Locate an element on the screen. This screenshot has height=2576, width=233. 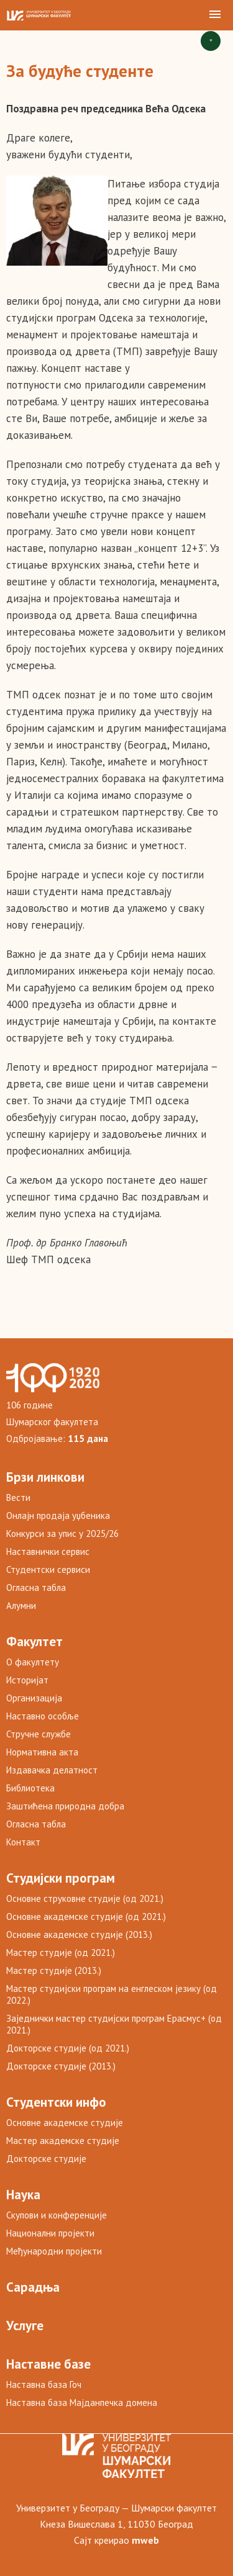
Мастер студије (од 2021.) is located at coordinates (60, 1952).